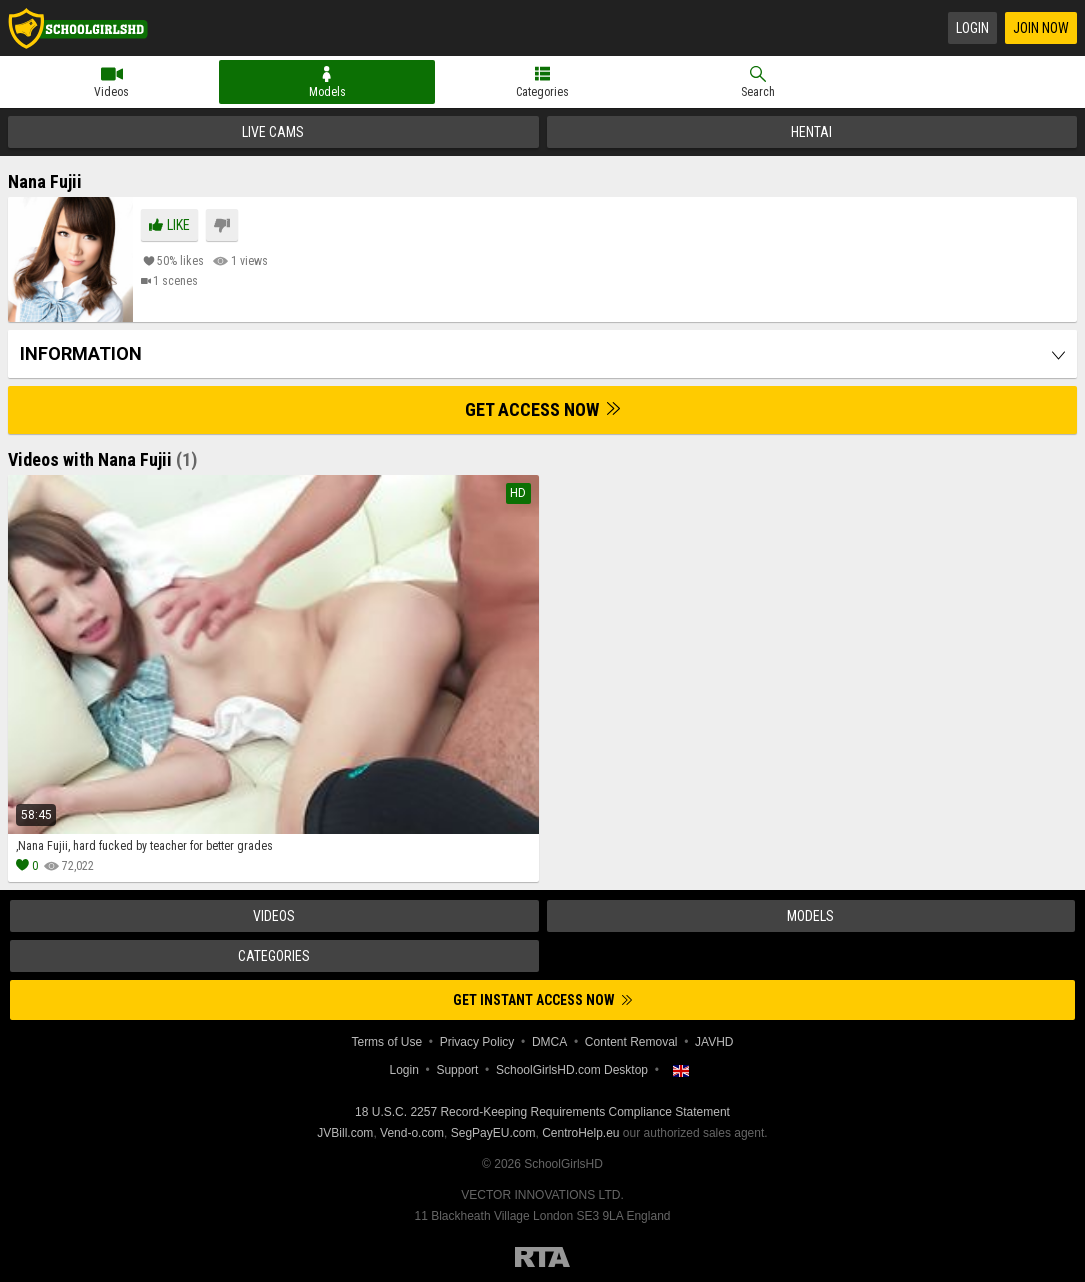 The width and height of the screenshot is (1085, 1282). I want to click on Support, so click(457, 1070).